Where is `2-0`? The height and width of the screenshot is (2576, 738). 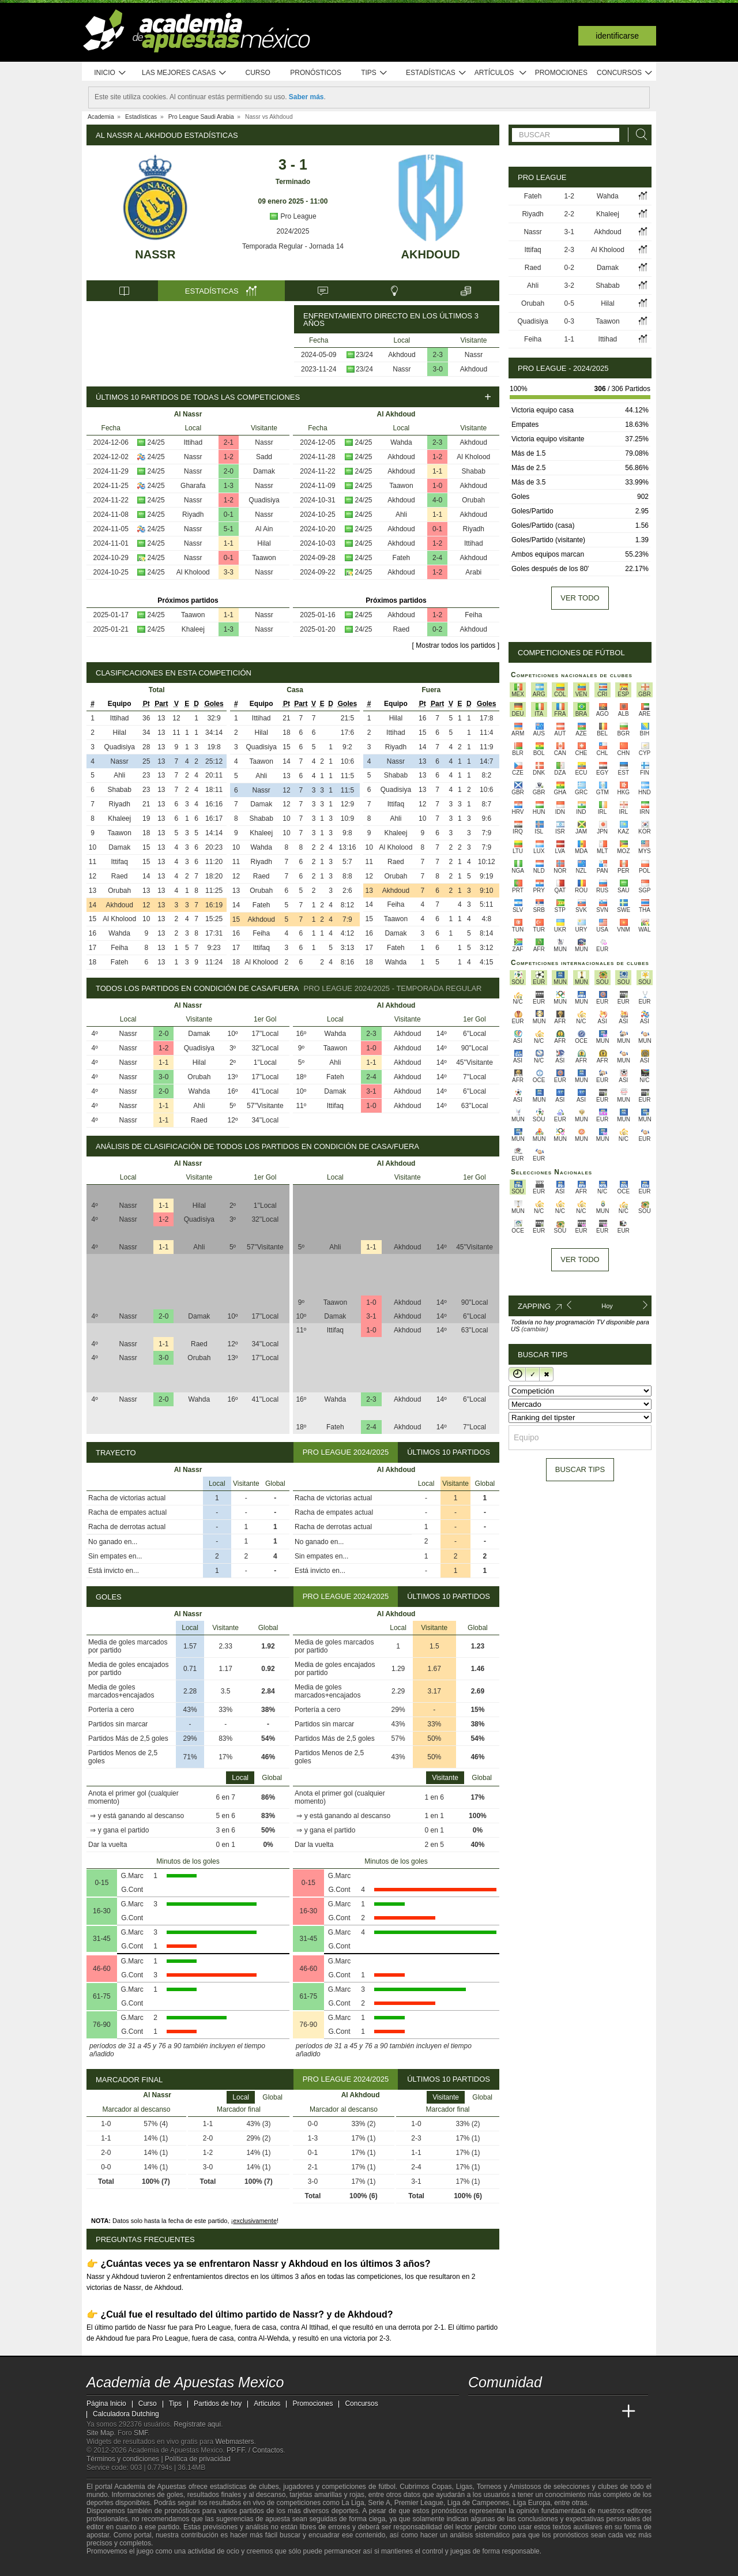
2-0 is located at coordinates (229, 471).